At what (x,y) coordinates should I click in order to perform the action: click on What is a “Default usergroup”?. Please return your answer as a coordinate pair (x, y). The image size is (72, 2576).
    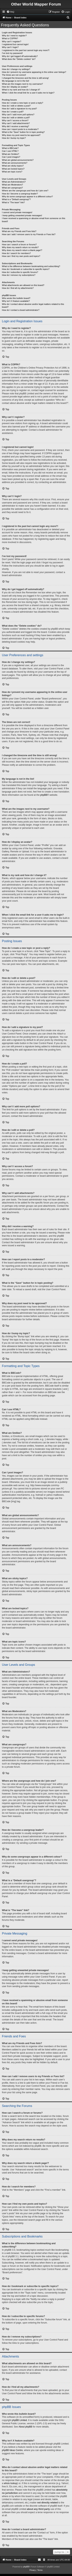
    Looking at the image, I should click on (16, 199).